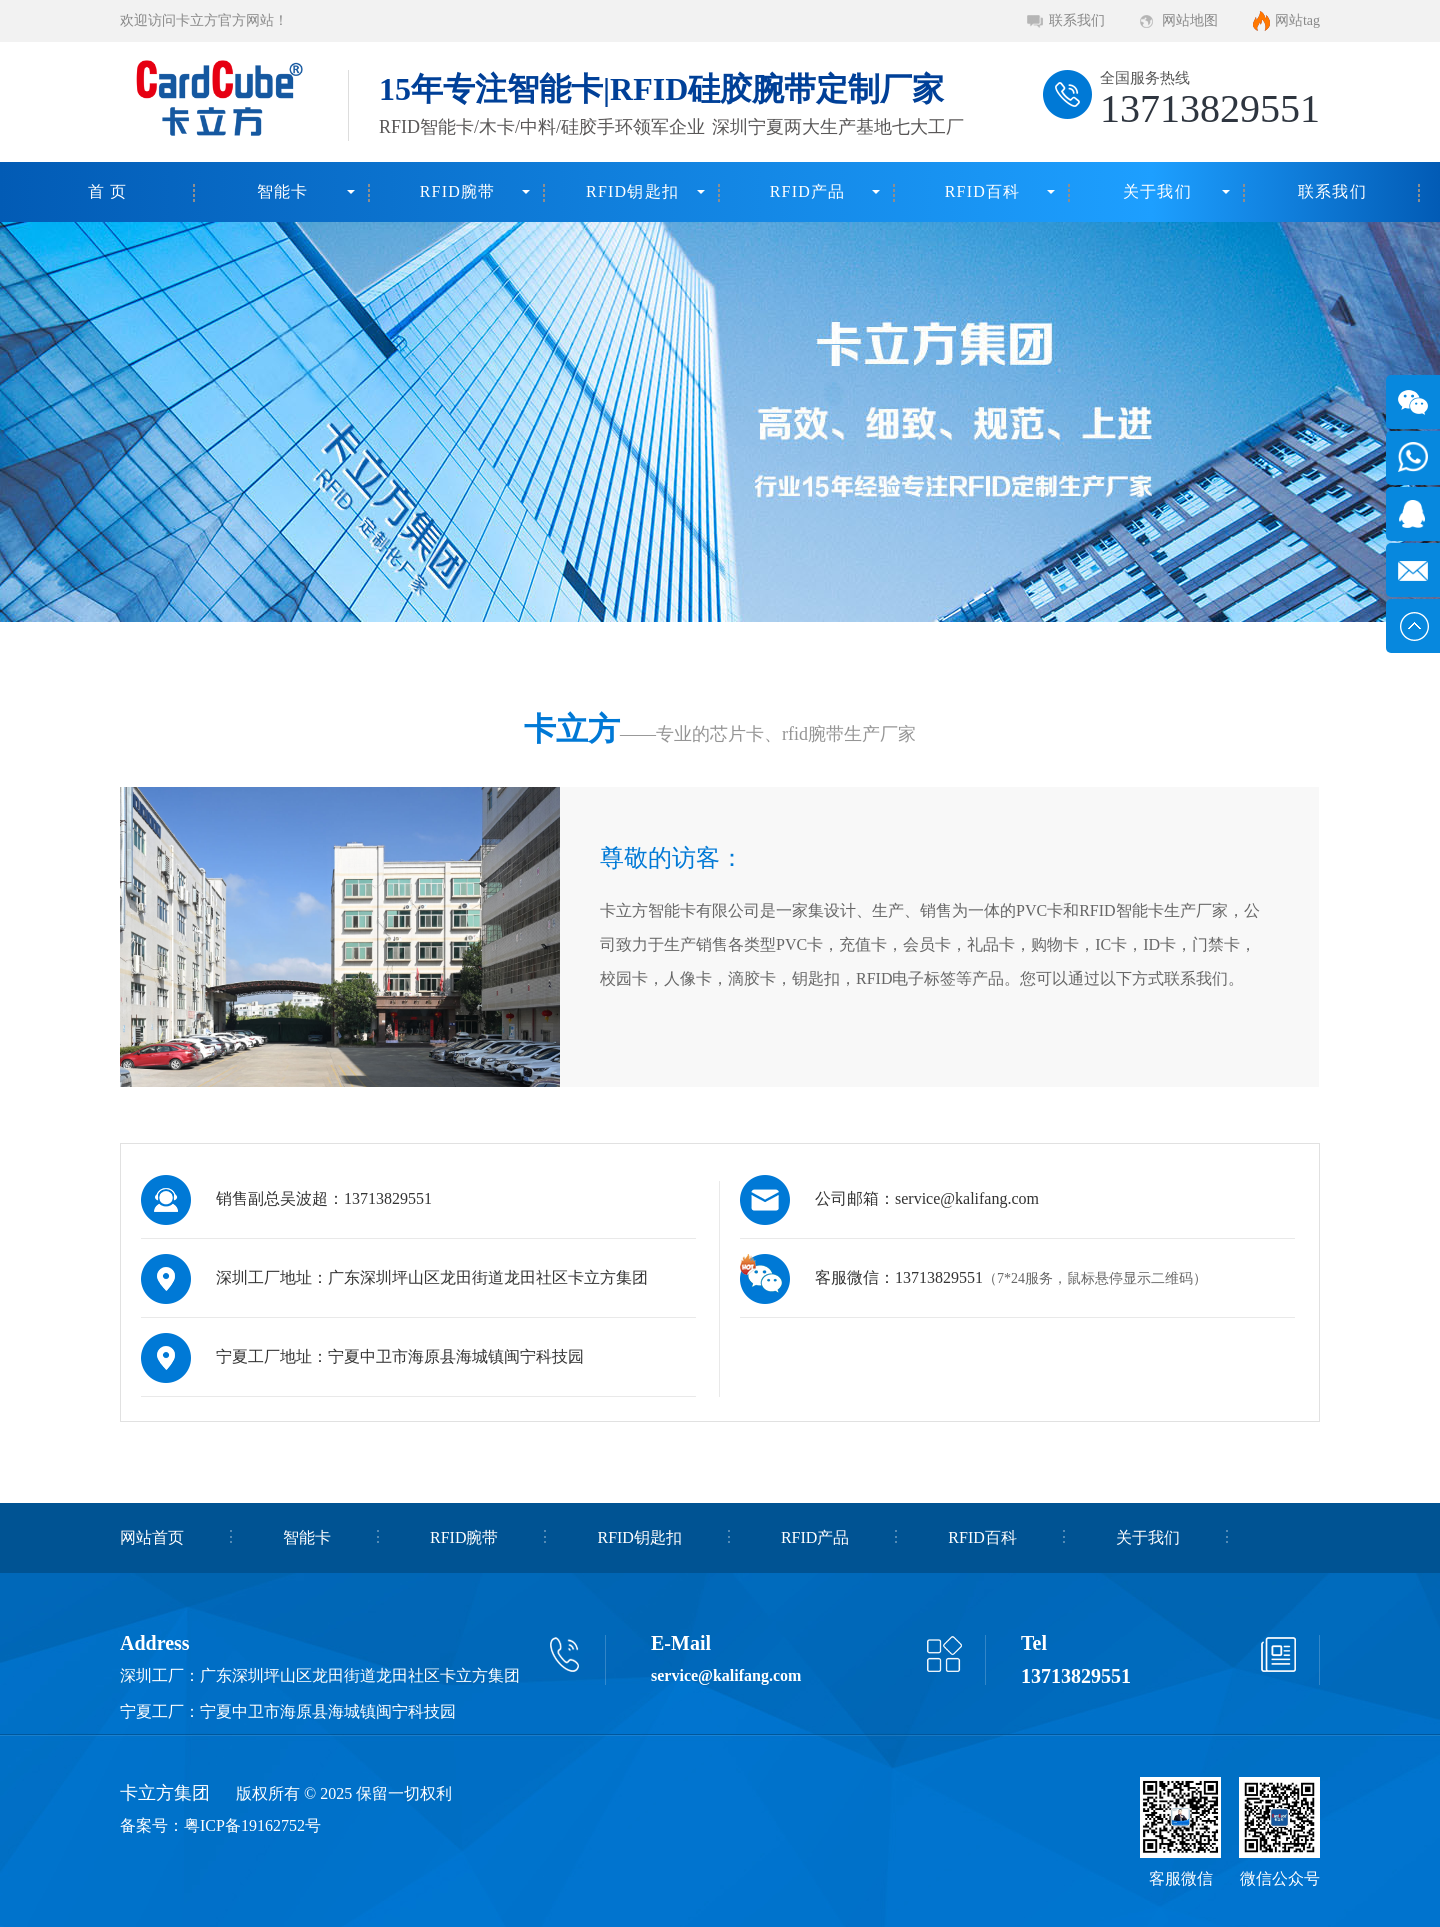 This screenshot has width=1440, height=1927. Describe the element at coordinates (458, 191) in the screenshot. I see `RFID腕带` at that location.